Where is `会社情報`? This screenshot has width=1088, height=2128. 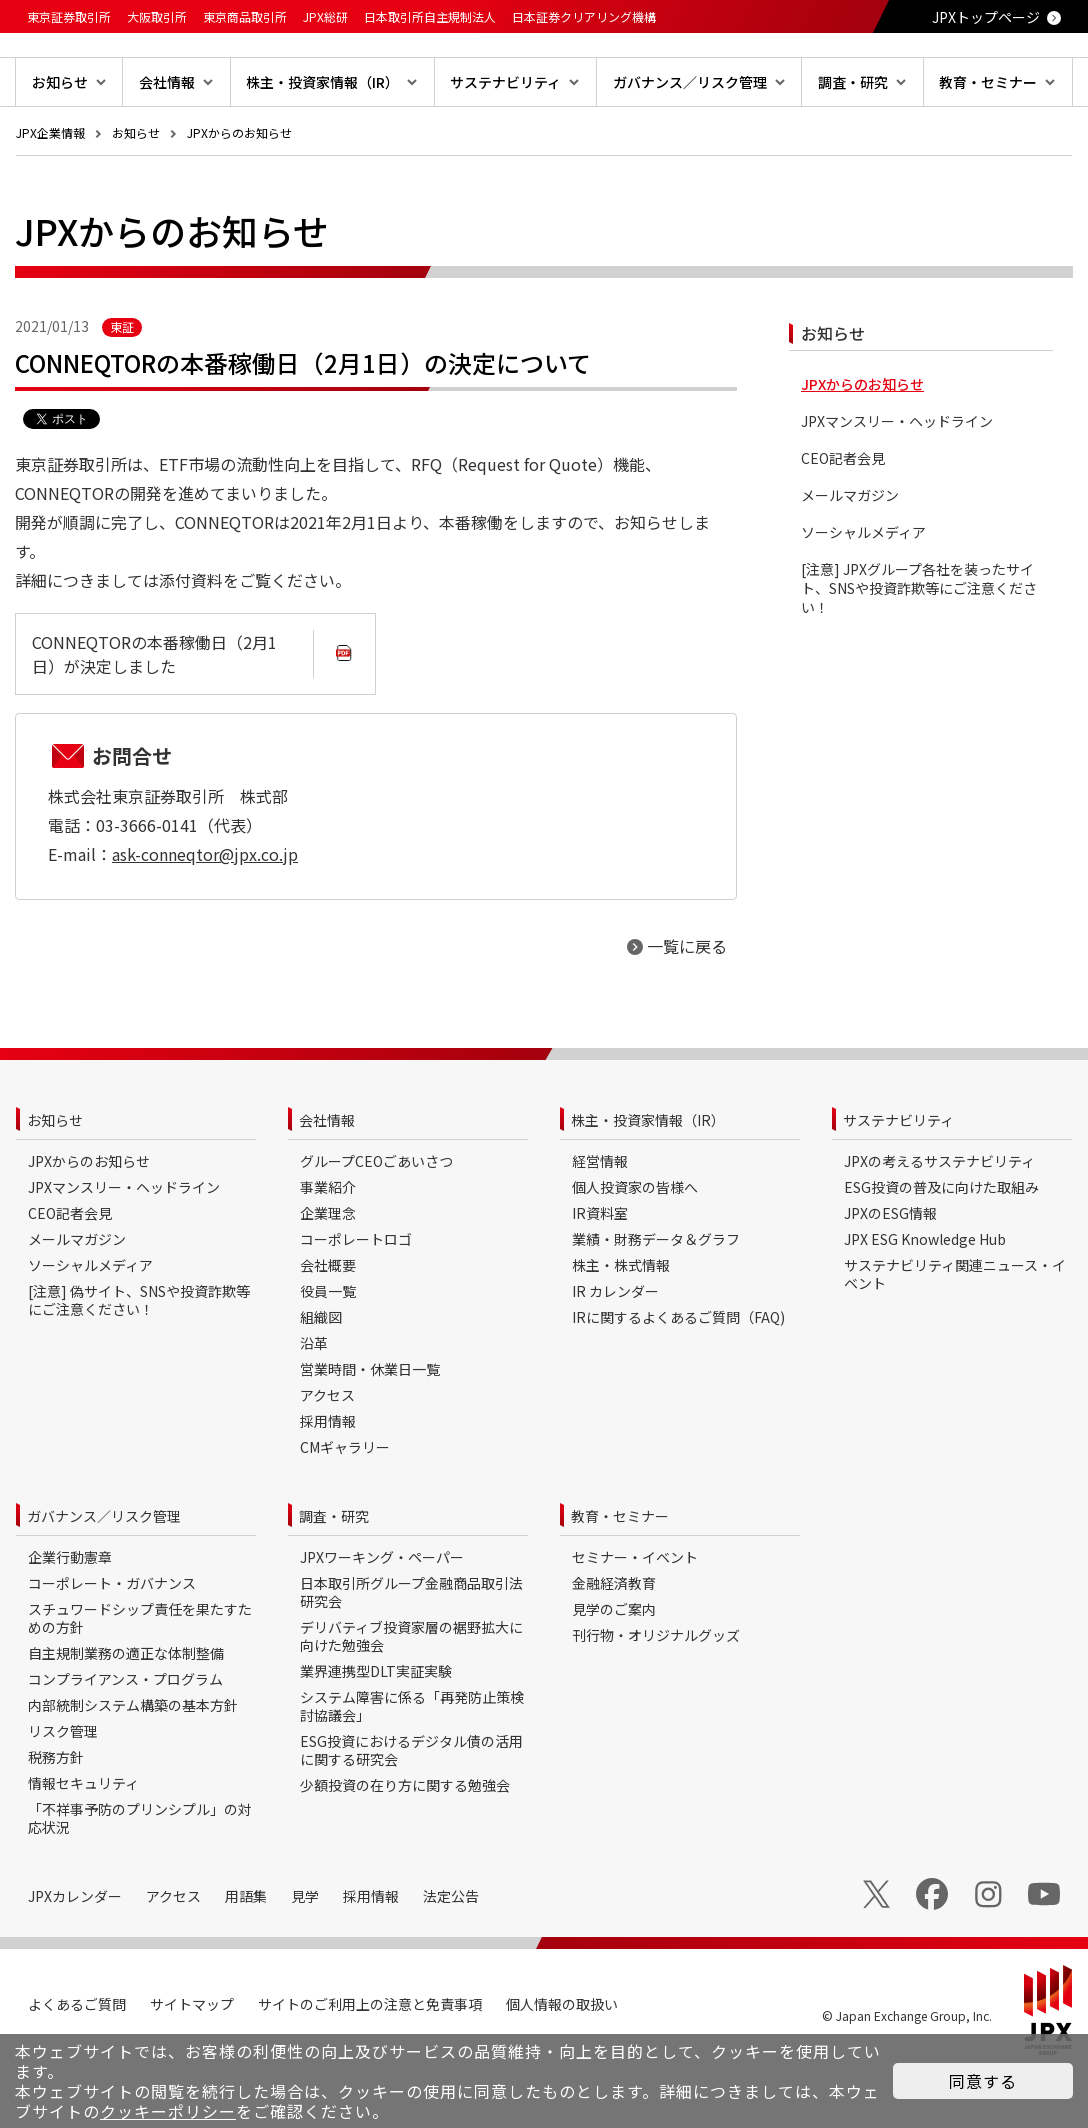
会社情報 is located at coordinates (327, 1184).